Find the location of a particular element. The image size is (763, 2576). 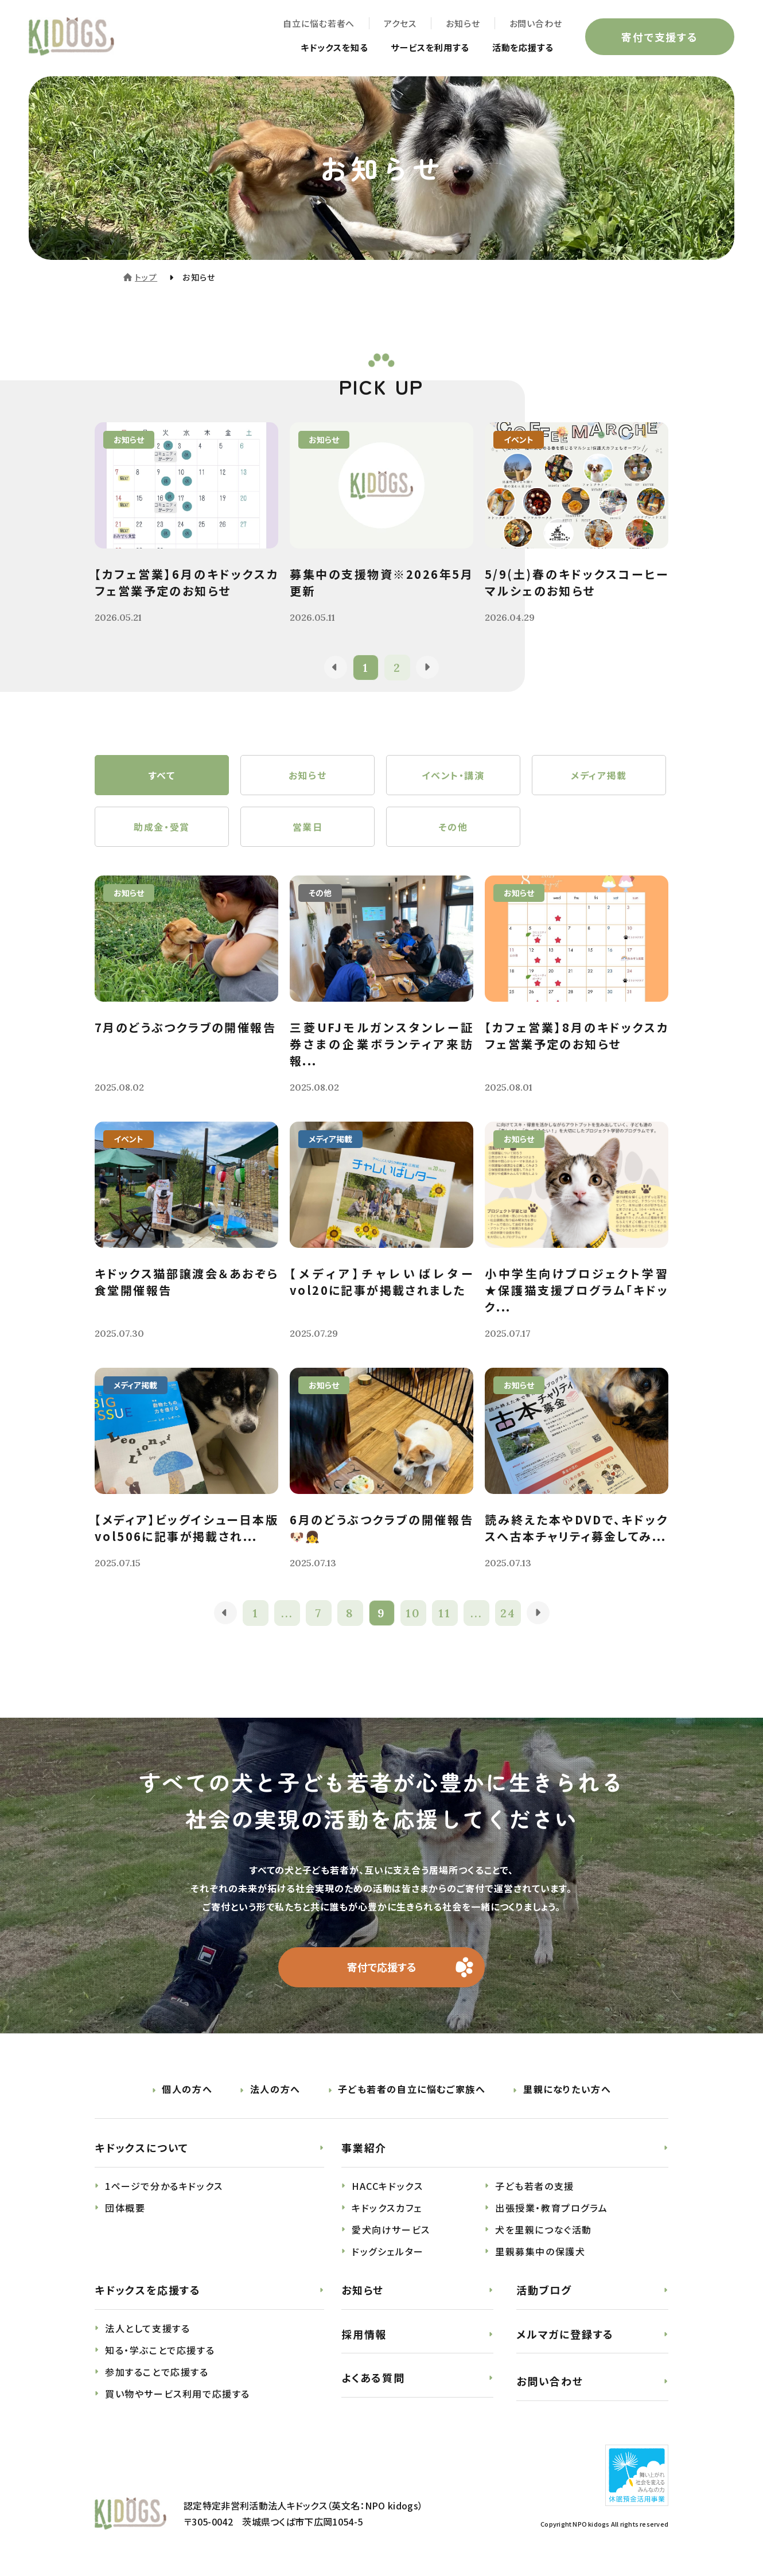

1ページで分かるキドックス is located at coordinates (164, 2186).